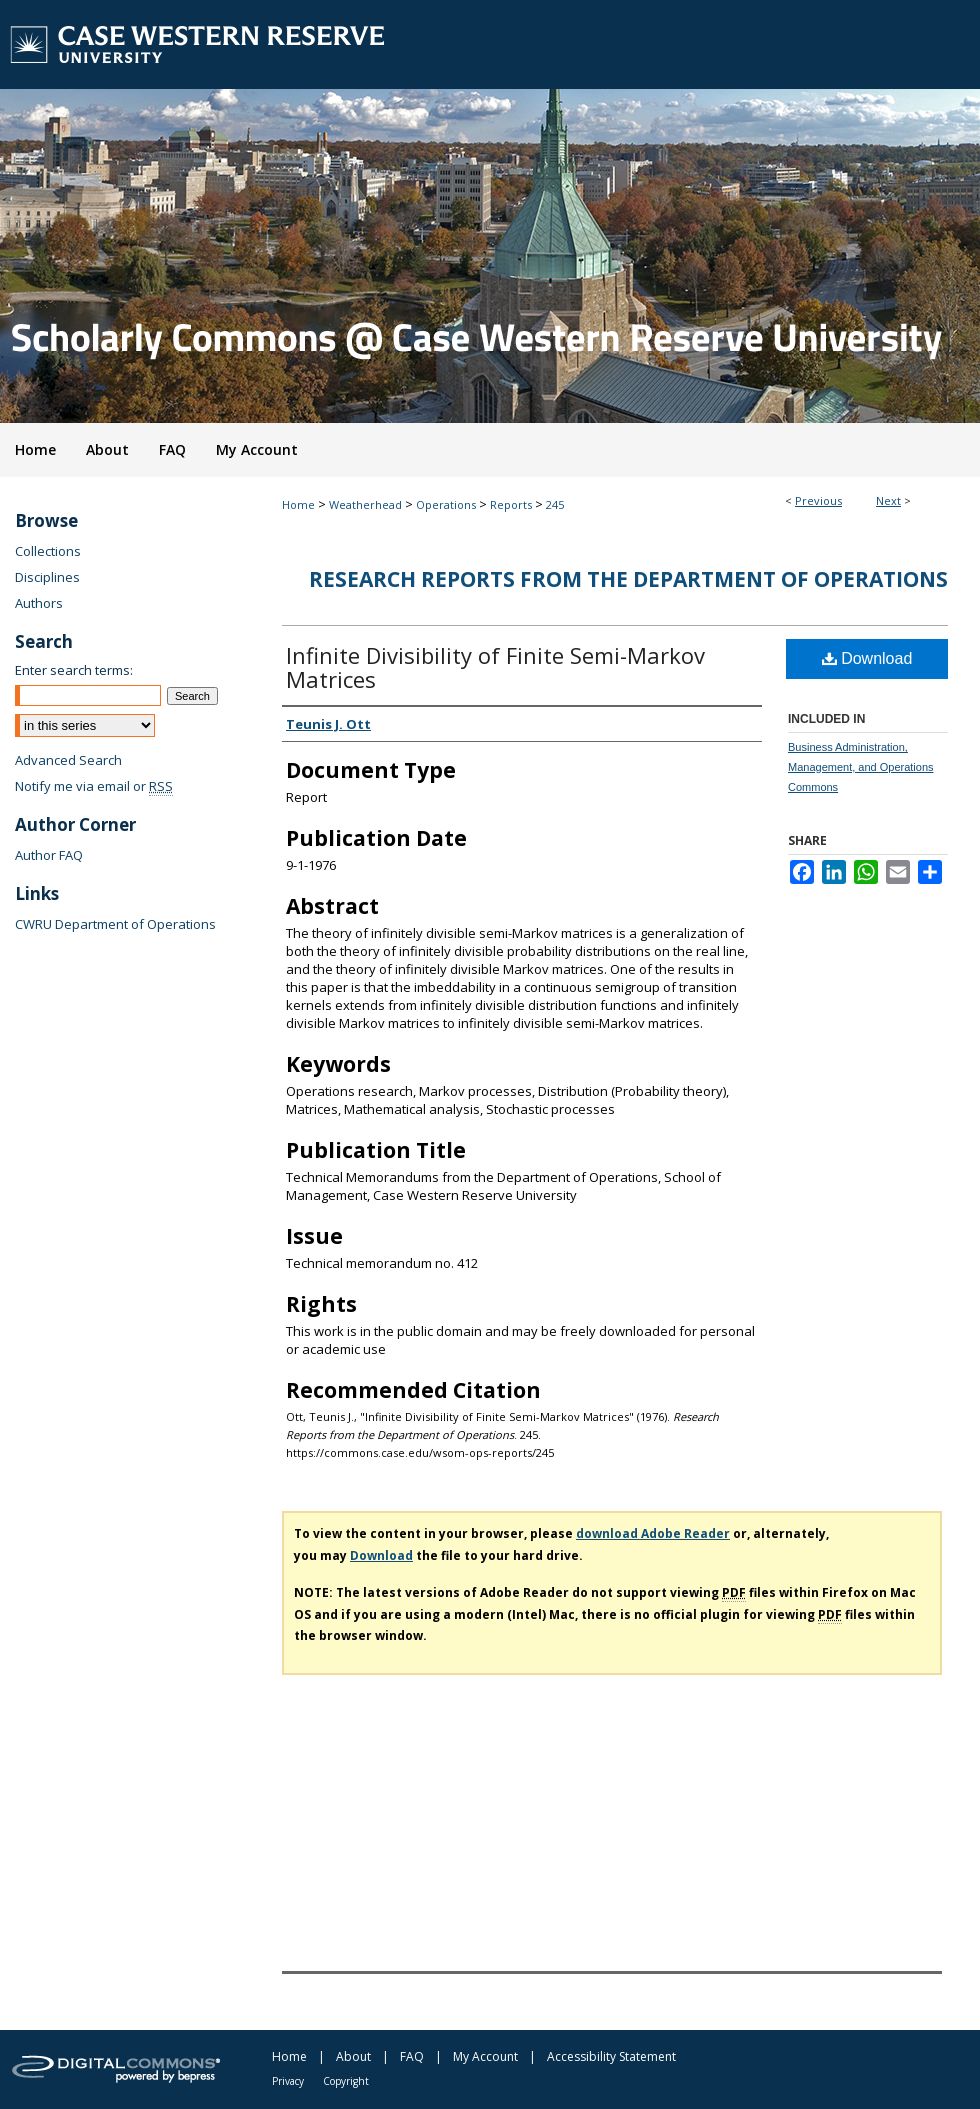 This screenshot has height=2109, width=980. I want to click on download Adobe Reader, so click(653, 1533).